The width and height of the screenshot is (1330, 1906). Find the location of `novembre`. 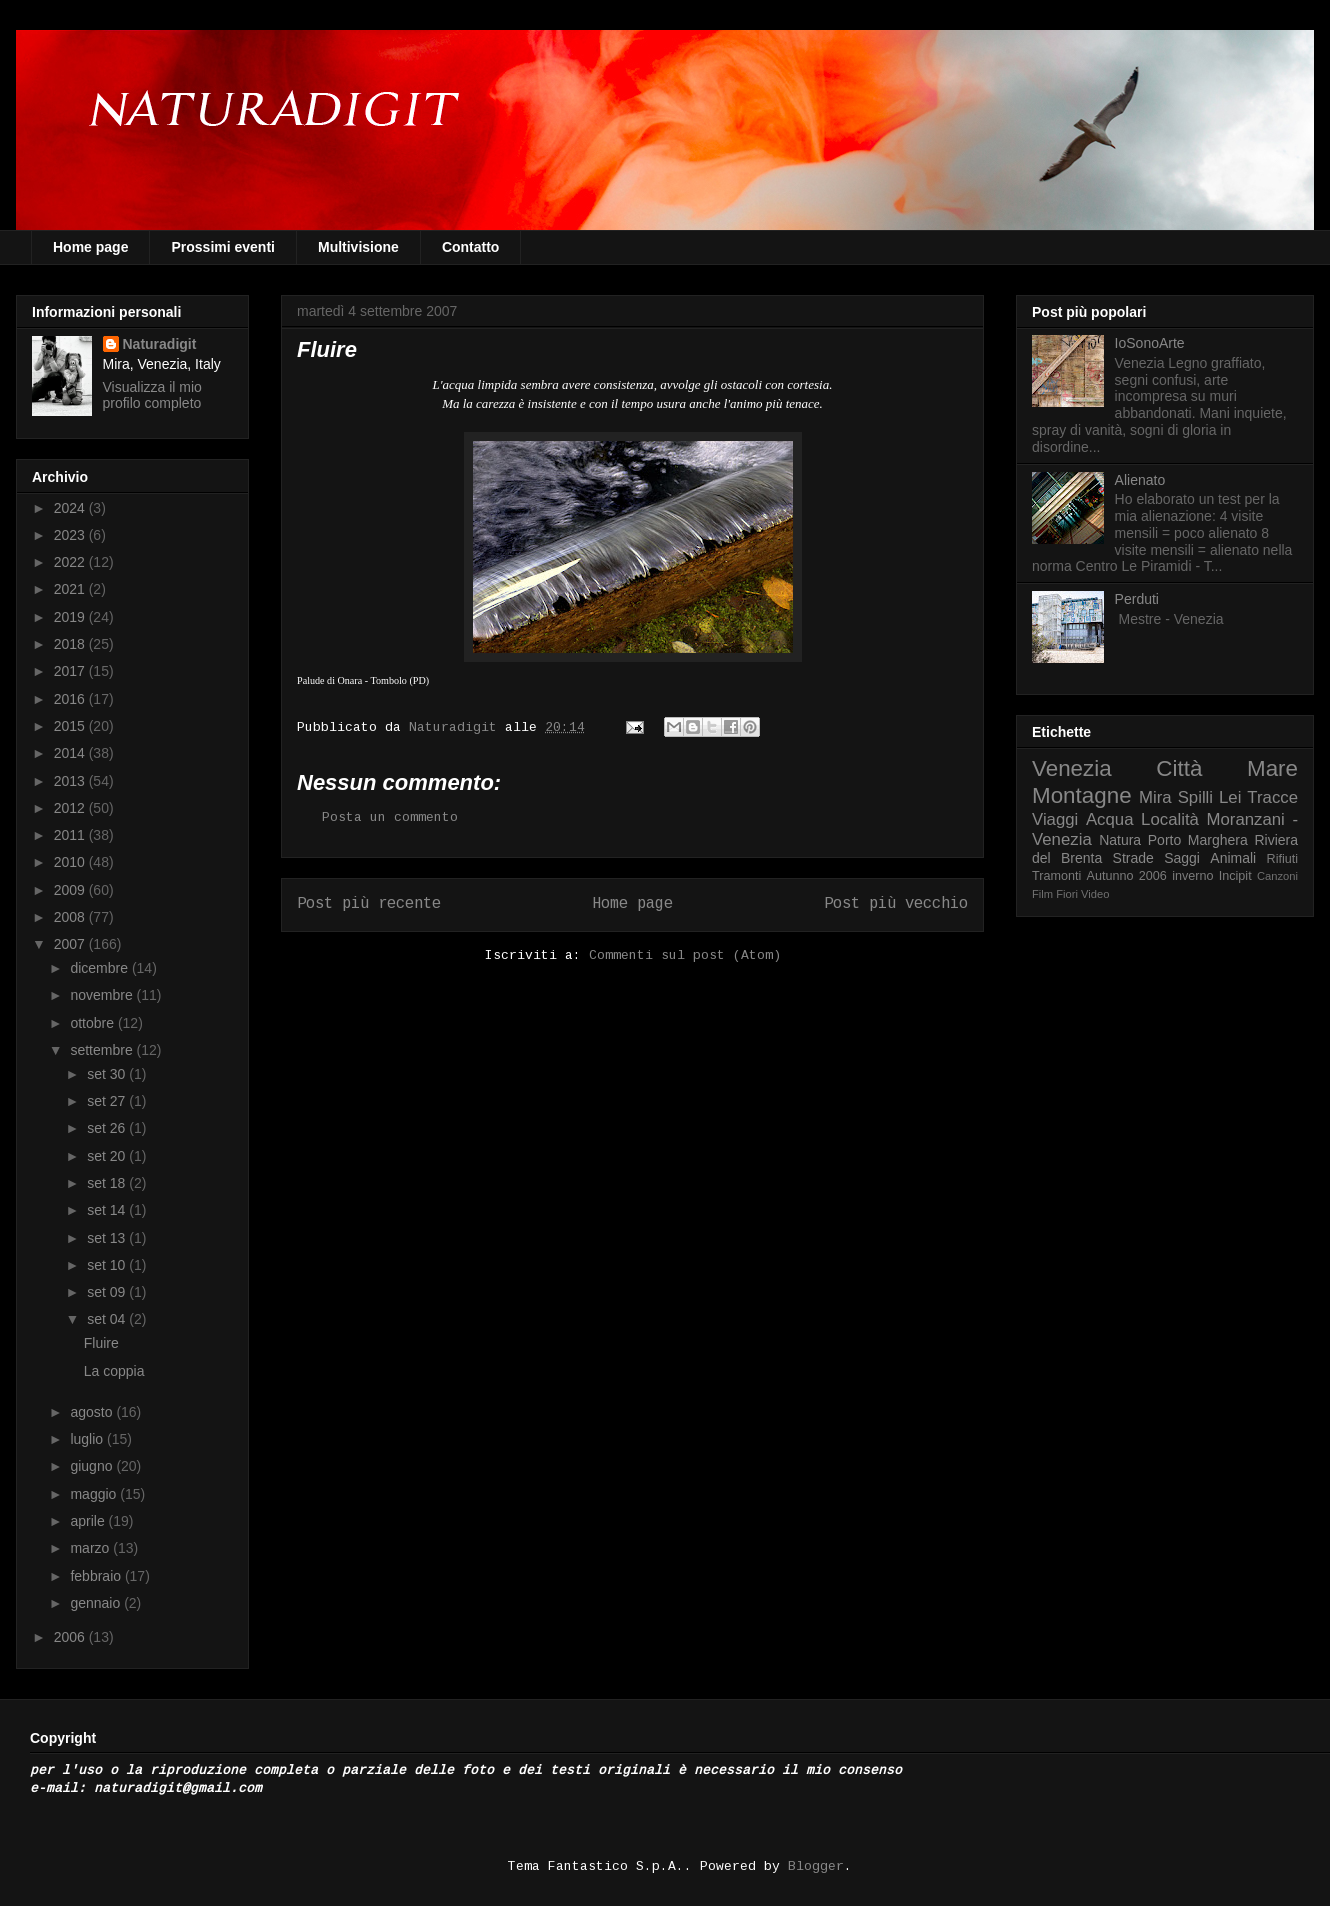

novembre is located at coordinates (103, 995).